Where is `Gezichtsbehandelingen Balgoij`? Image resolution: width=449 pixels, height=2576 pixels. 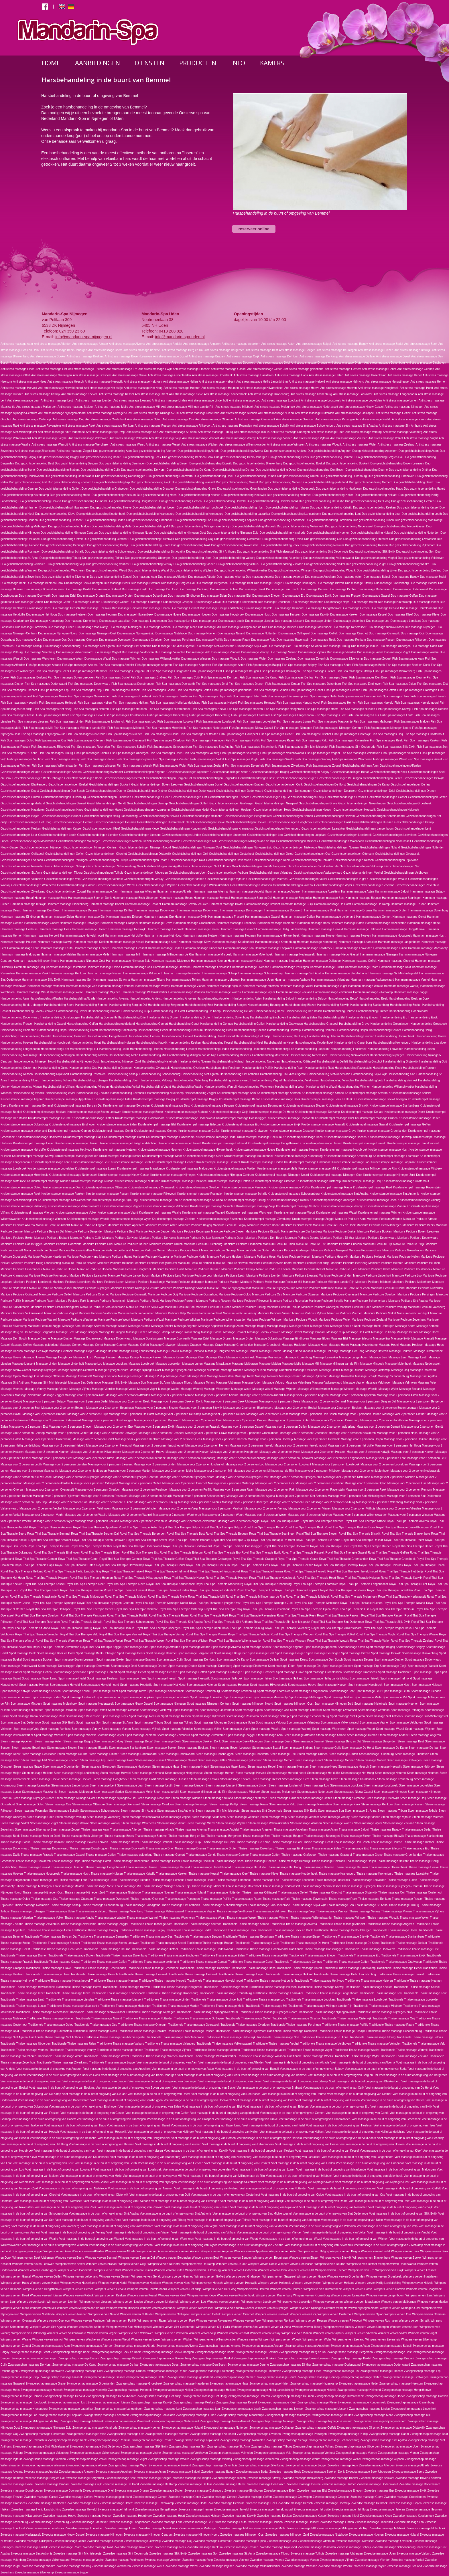
Gezichtsbehandelingen Balgoij is located at coordinates (269, 771).